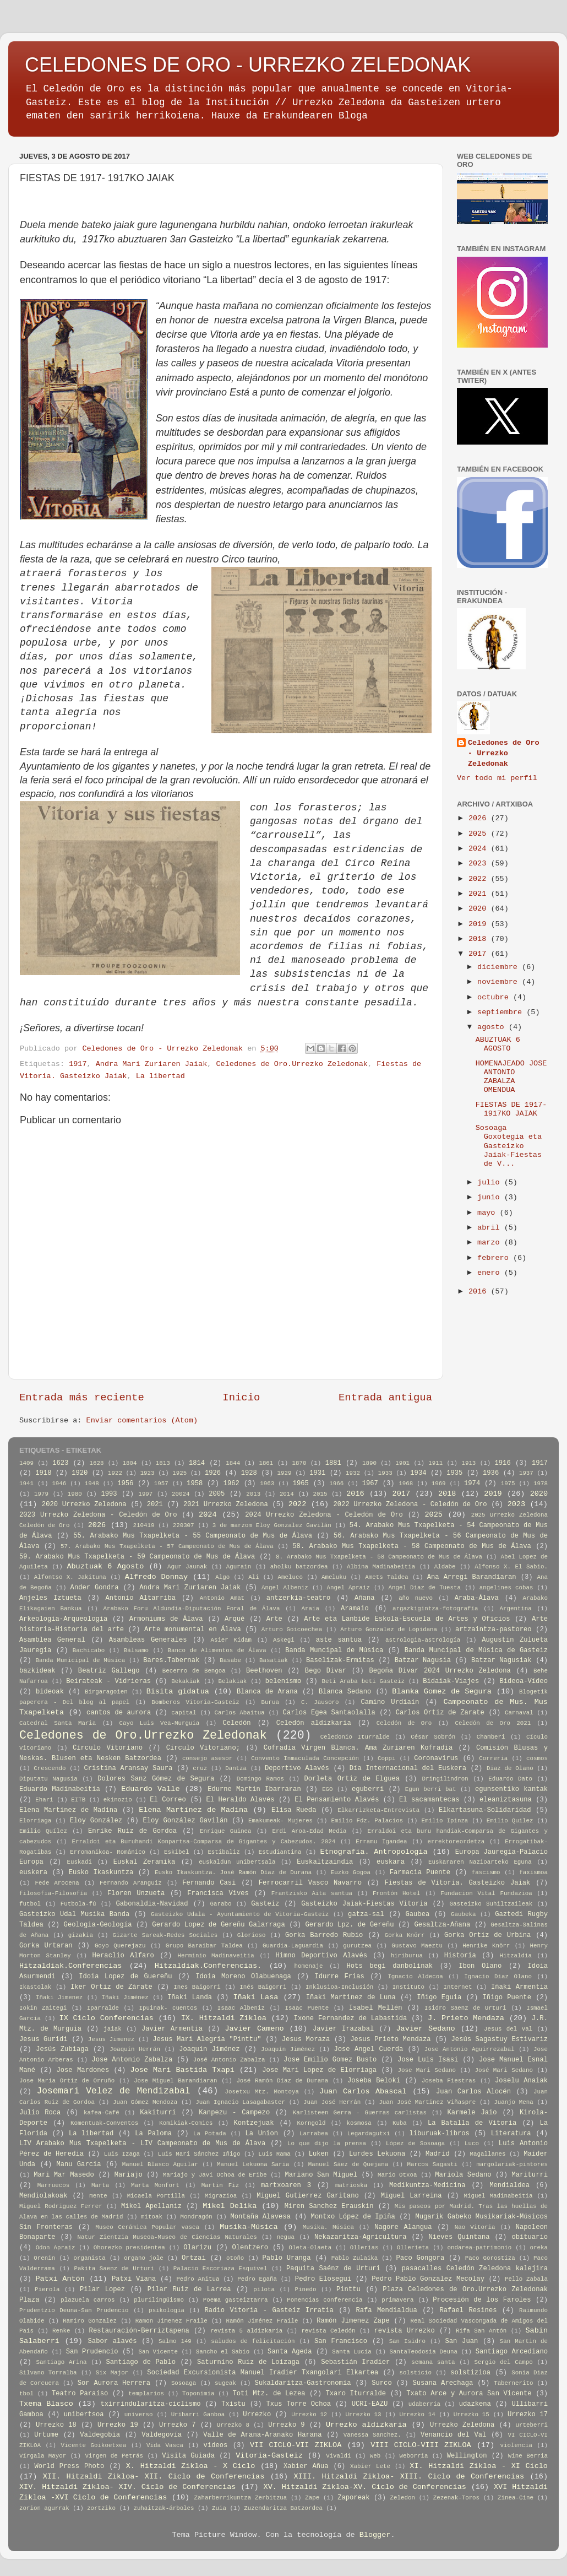 Image resolution: width=567 pixels, height=2576 pixels. Describe the element at coordinates (248, 64) in the screenshot. I see `CELEDONES DE ORO - URREZKO ZELEDONAK` at that location.